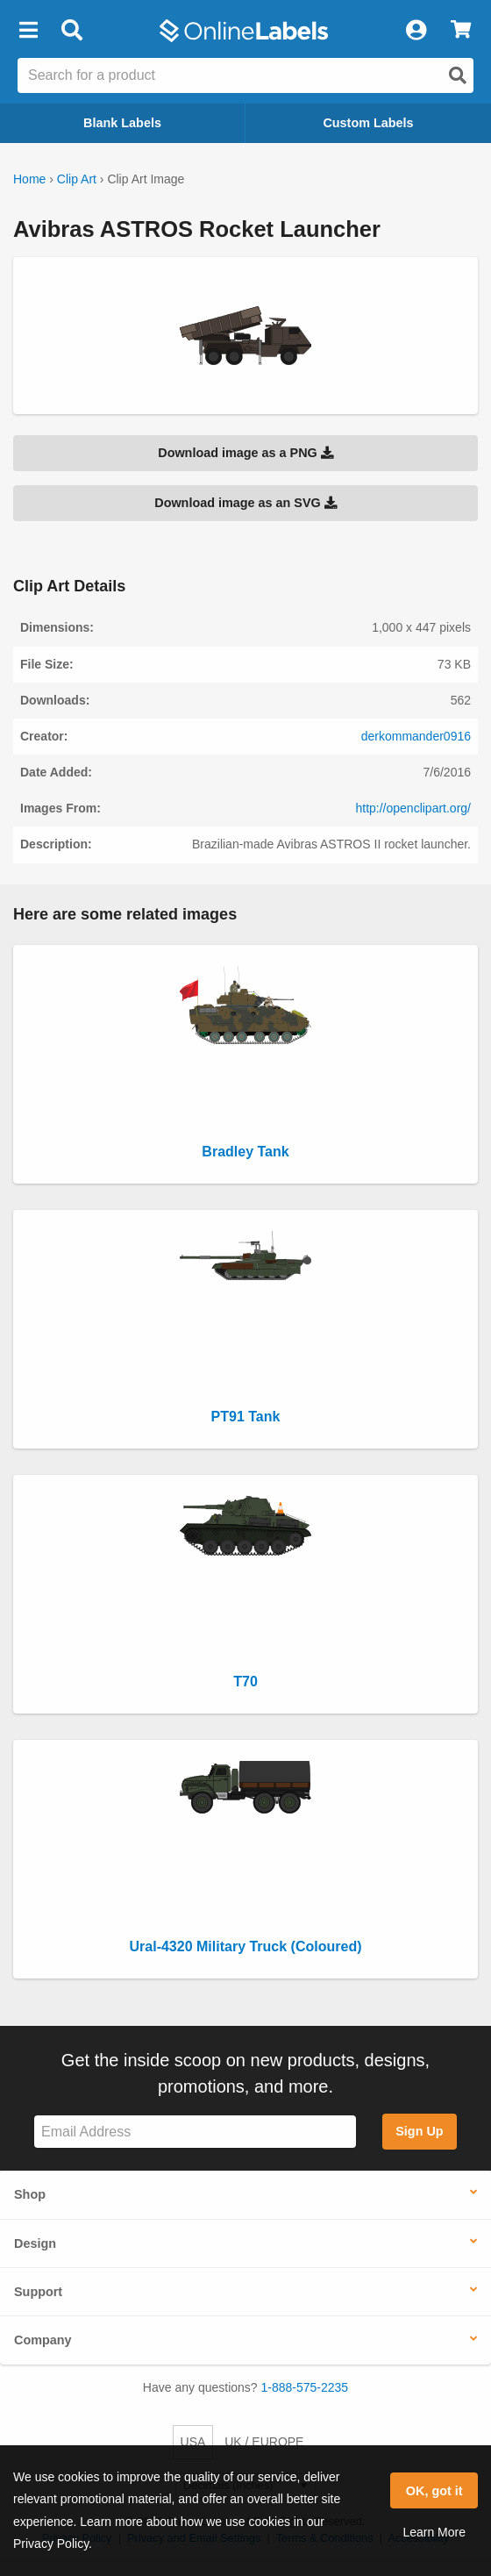 The width and height of the screenshot is (491, 2576). I want to click on Sign Up, so click(419, 2131).